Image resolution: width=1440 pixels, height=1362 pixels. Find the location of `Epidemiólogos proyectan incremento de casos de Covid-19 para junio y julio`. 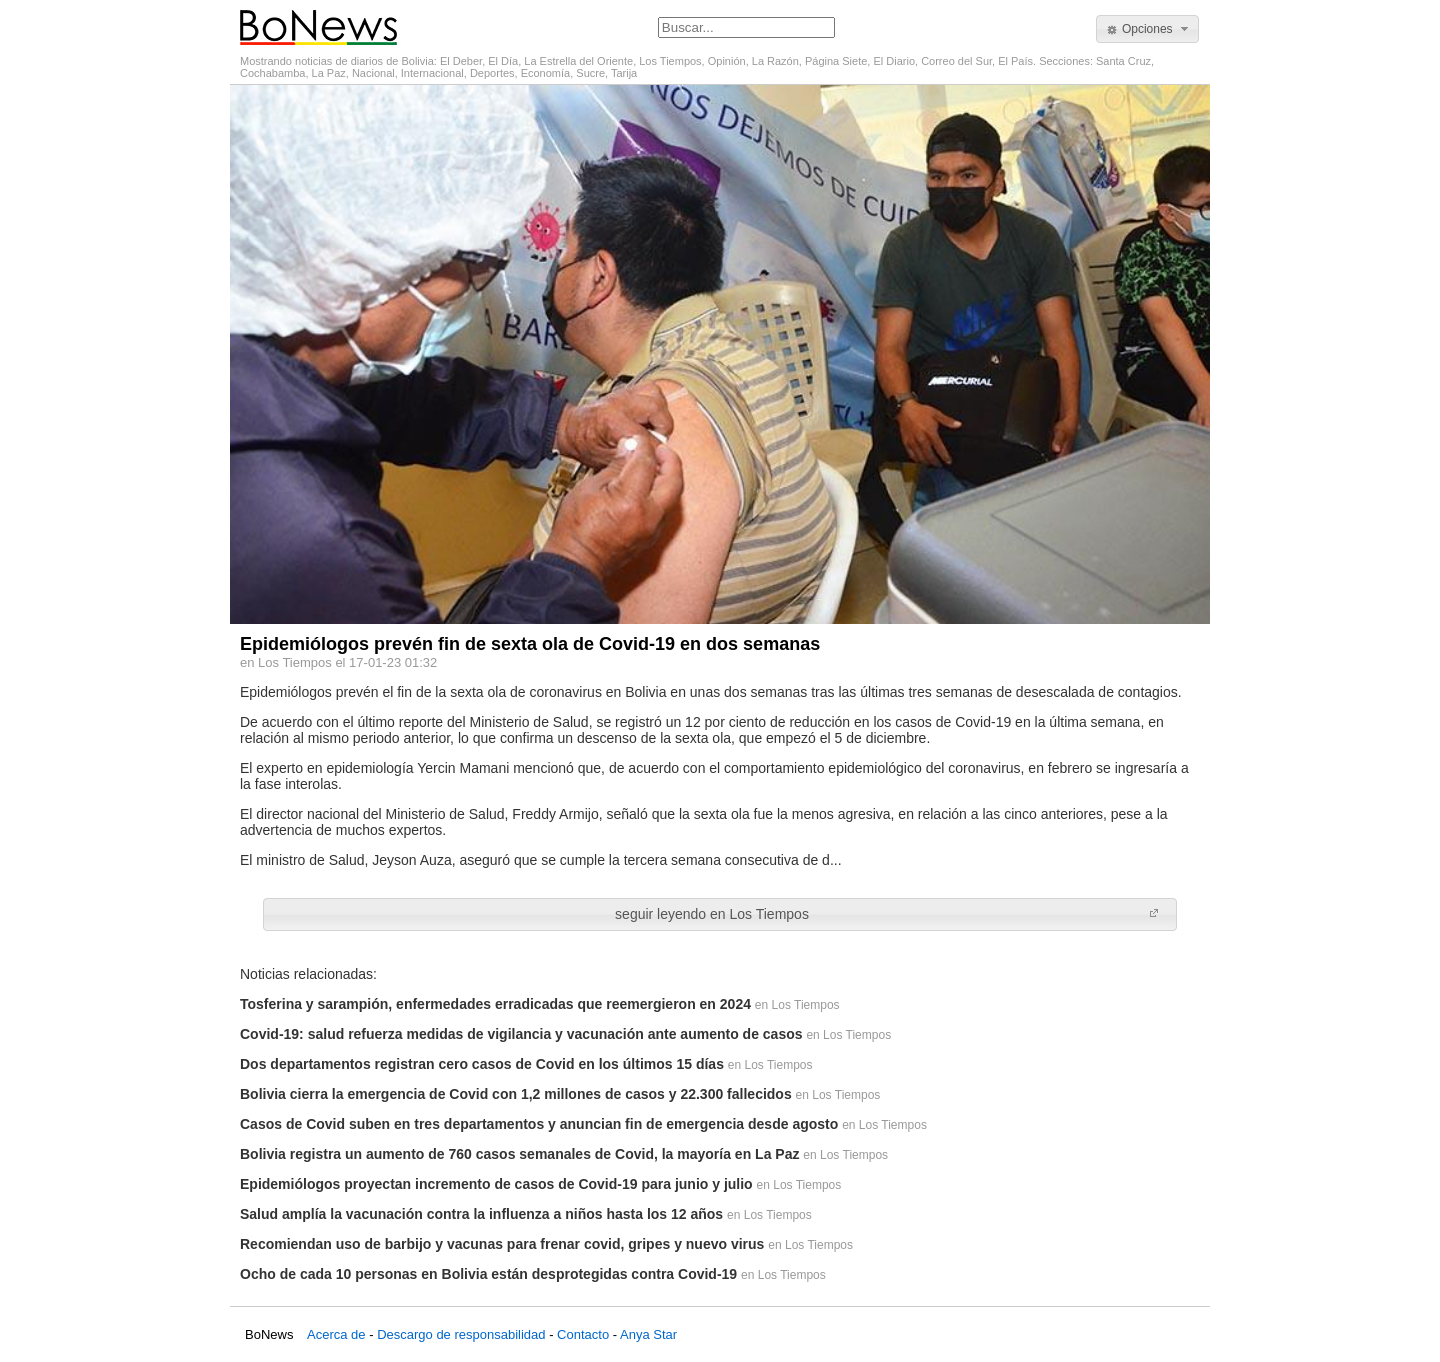

Epidemiólogos proyectan incremento de casos de Covid-19 para junio y julio is located at coordinates (496, 1184).